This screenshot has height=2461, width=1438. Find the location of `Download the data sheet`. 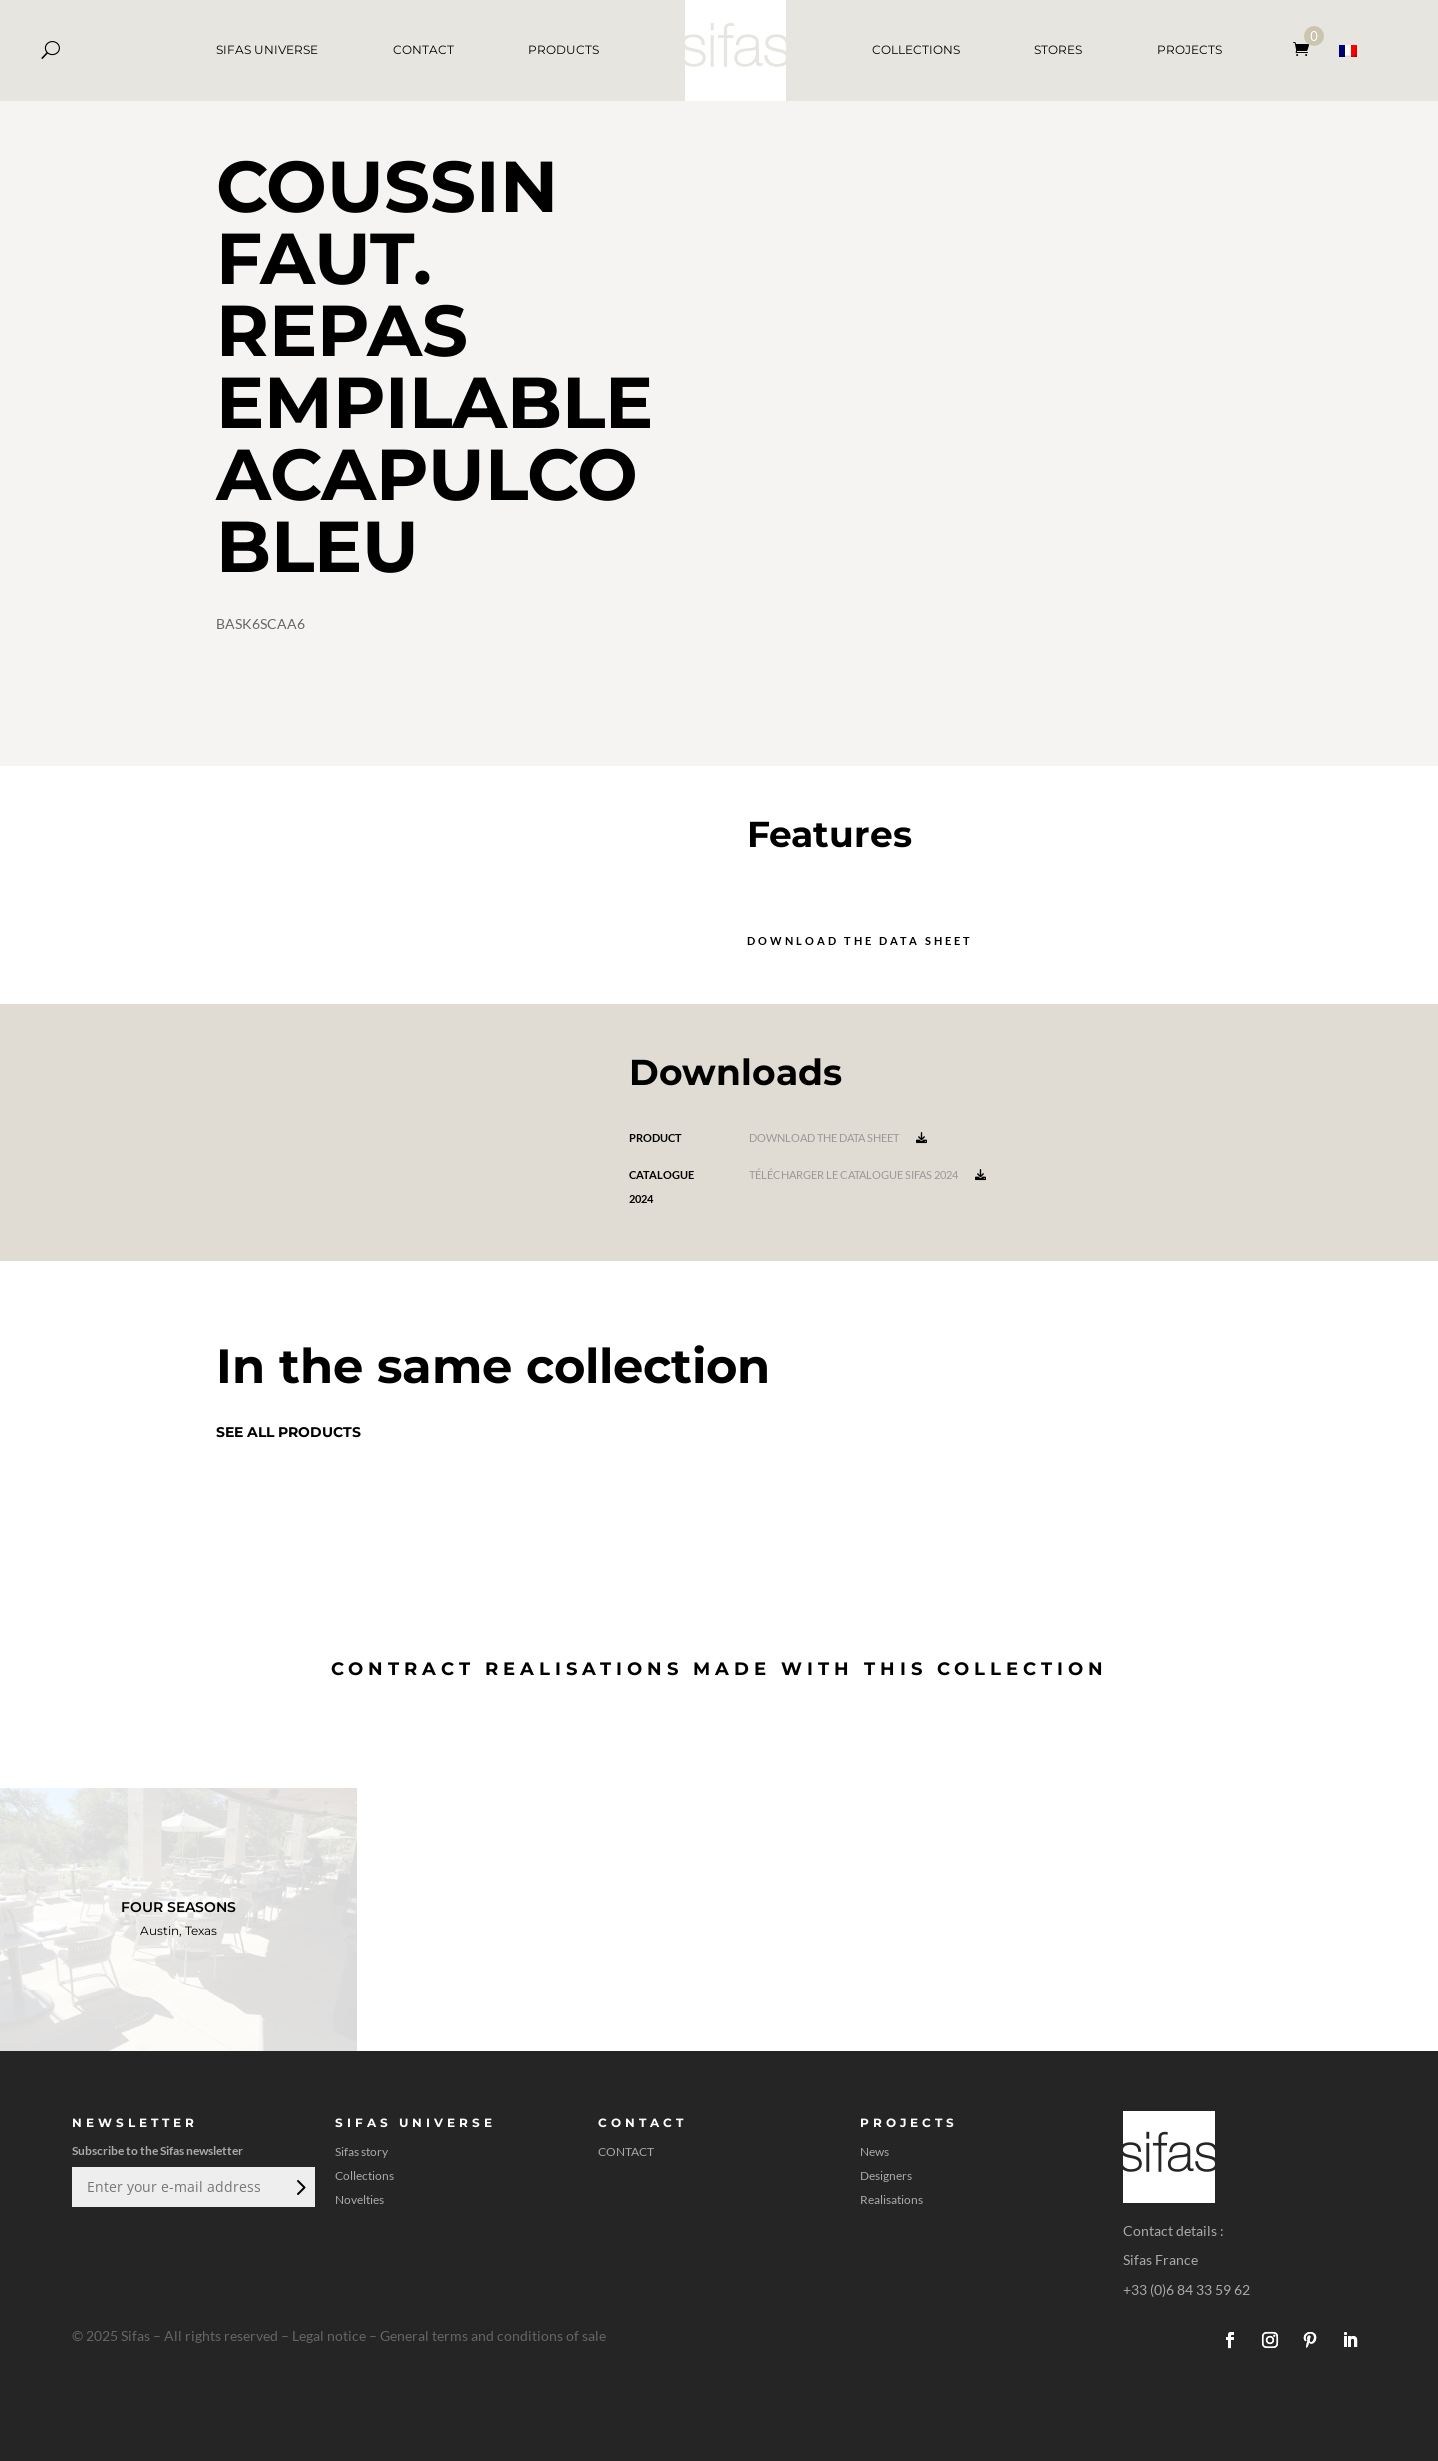

Download the data sheet is located at coordinates (860, 940).